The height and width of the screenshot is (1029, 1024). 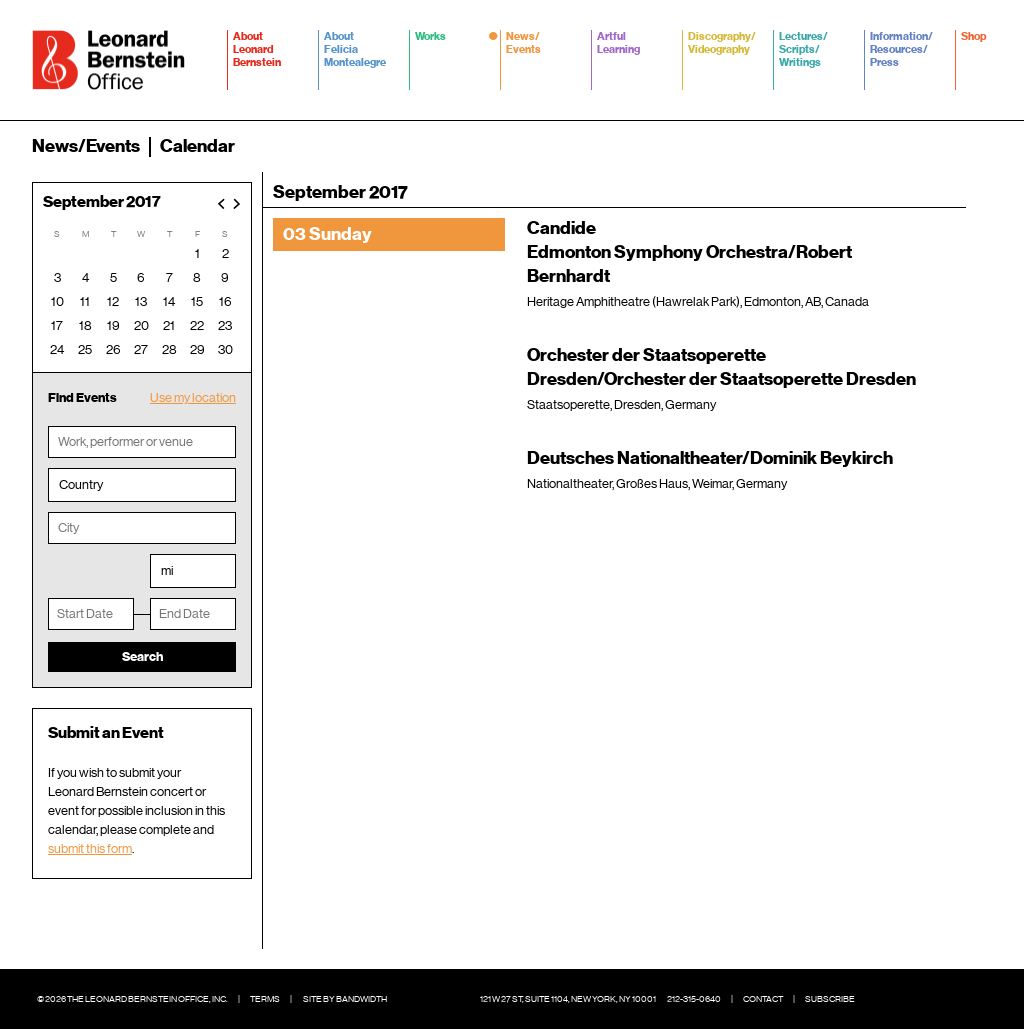 I want to click on 13, so click(x=141, y=301).